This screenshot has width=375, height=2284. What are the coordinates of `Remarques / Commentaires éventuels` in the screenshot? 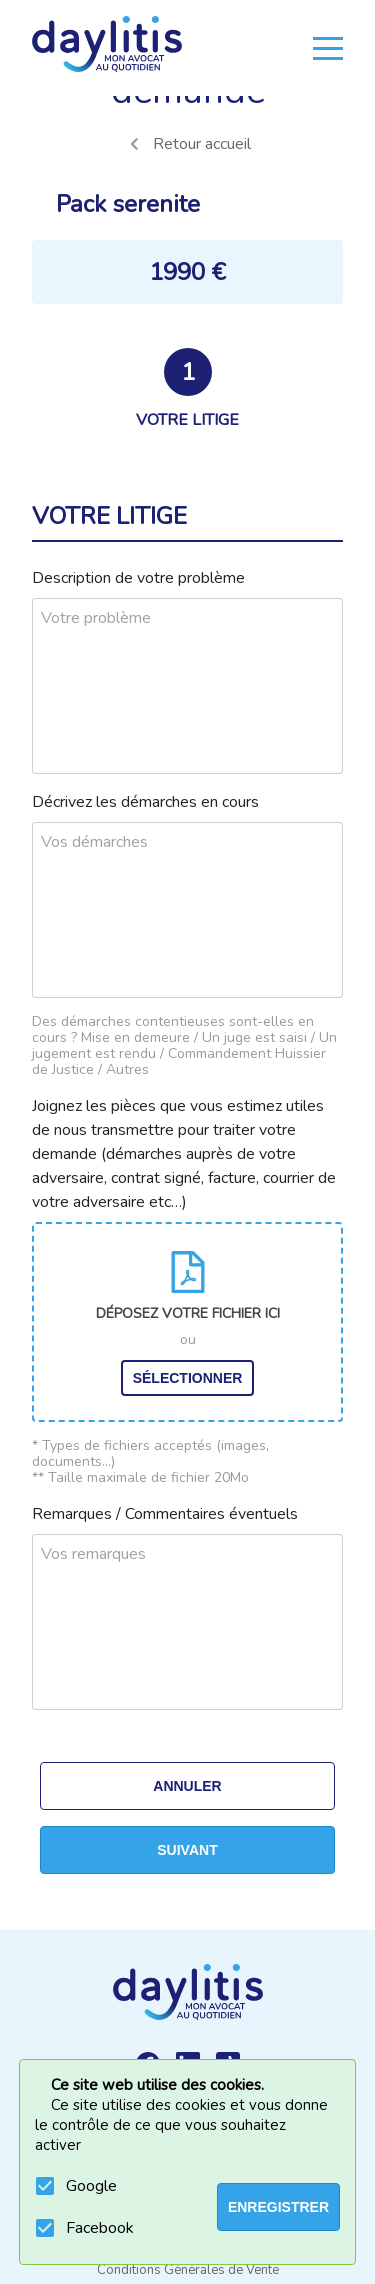 It's located at (165, 1514).